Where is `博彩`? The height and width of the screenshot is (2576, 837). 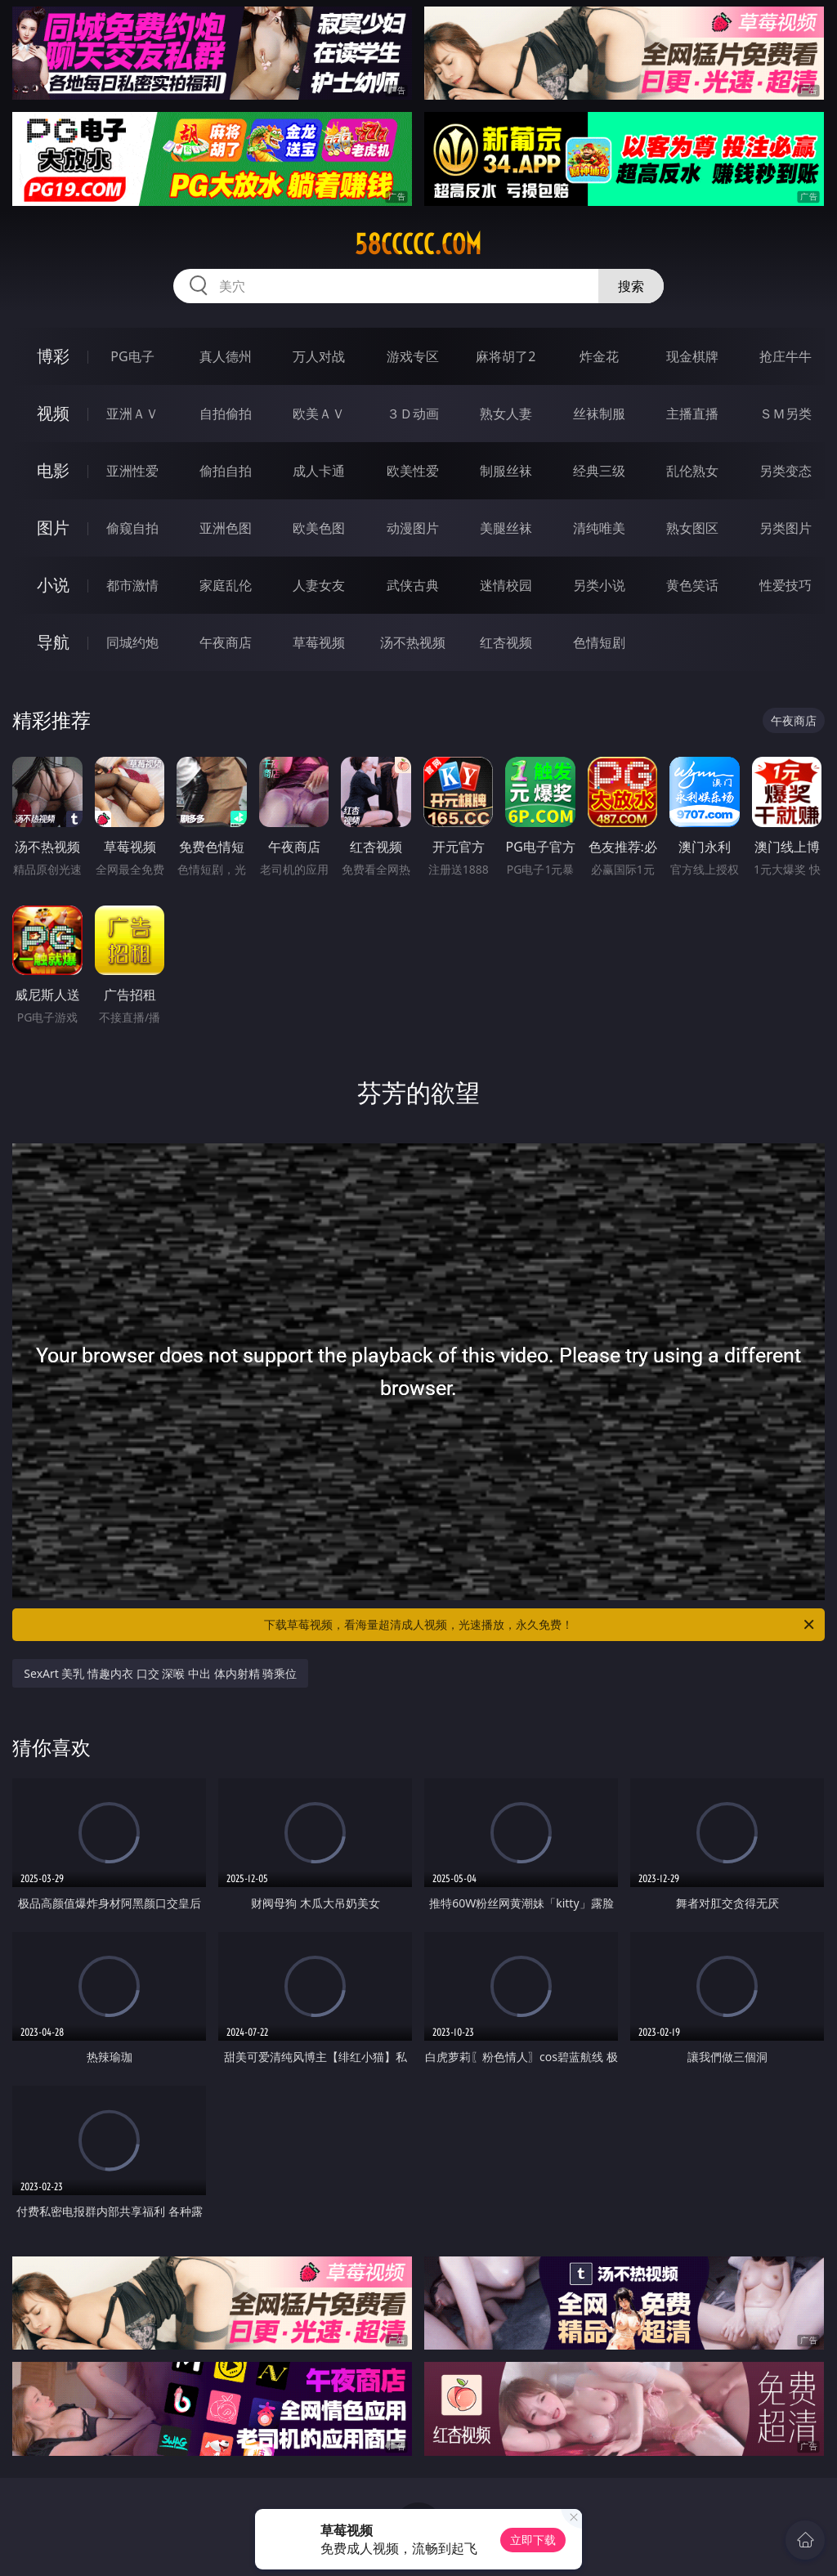 博彩 is located at coordinates (53, 356).